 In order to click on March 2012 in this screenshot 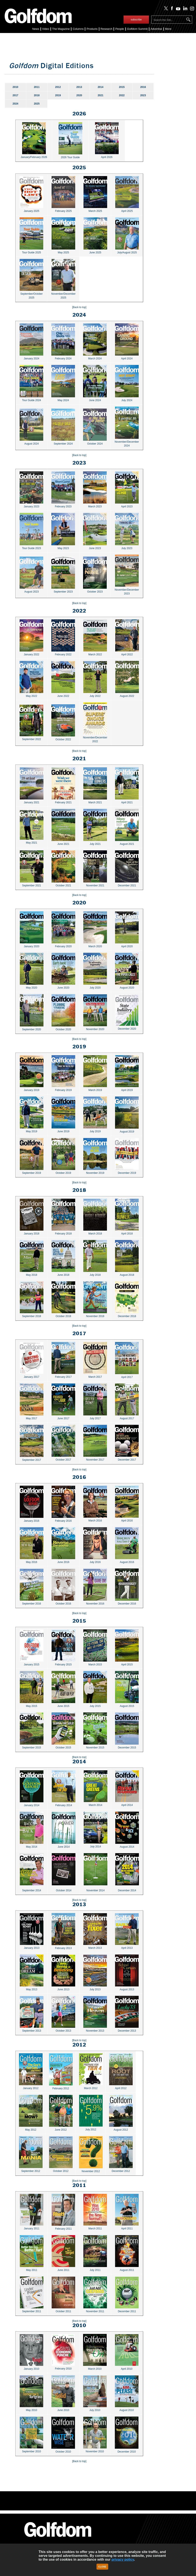, I will do `click(90, 2088)`.